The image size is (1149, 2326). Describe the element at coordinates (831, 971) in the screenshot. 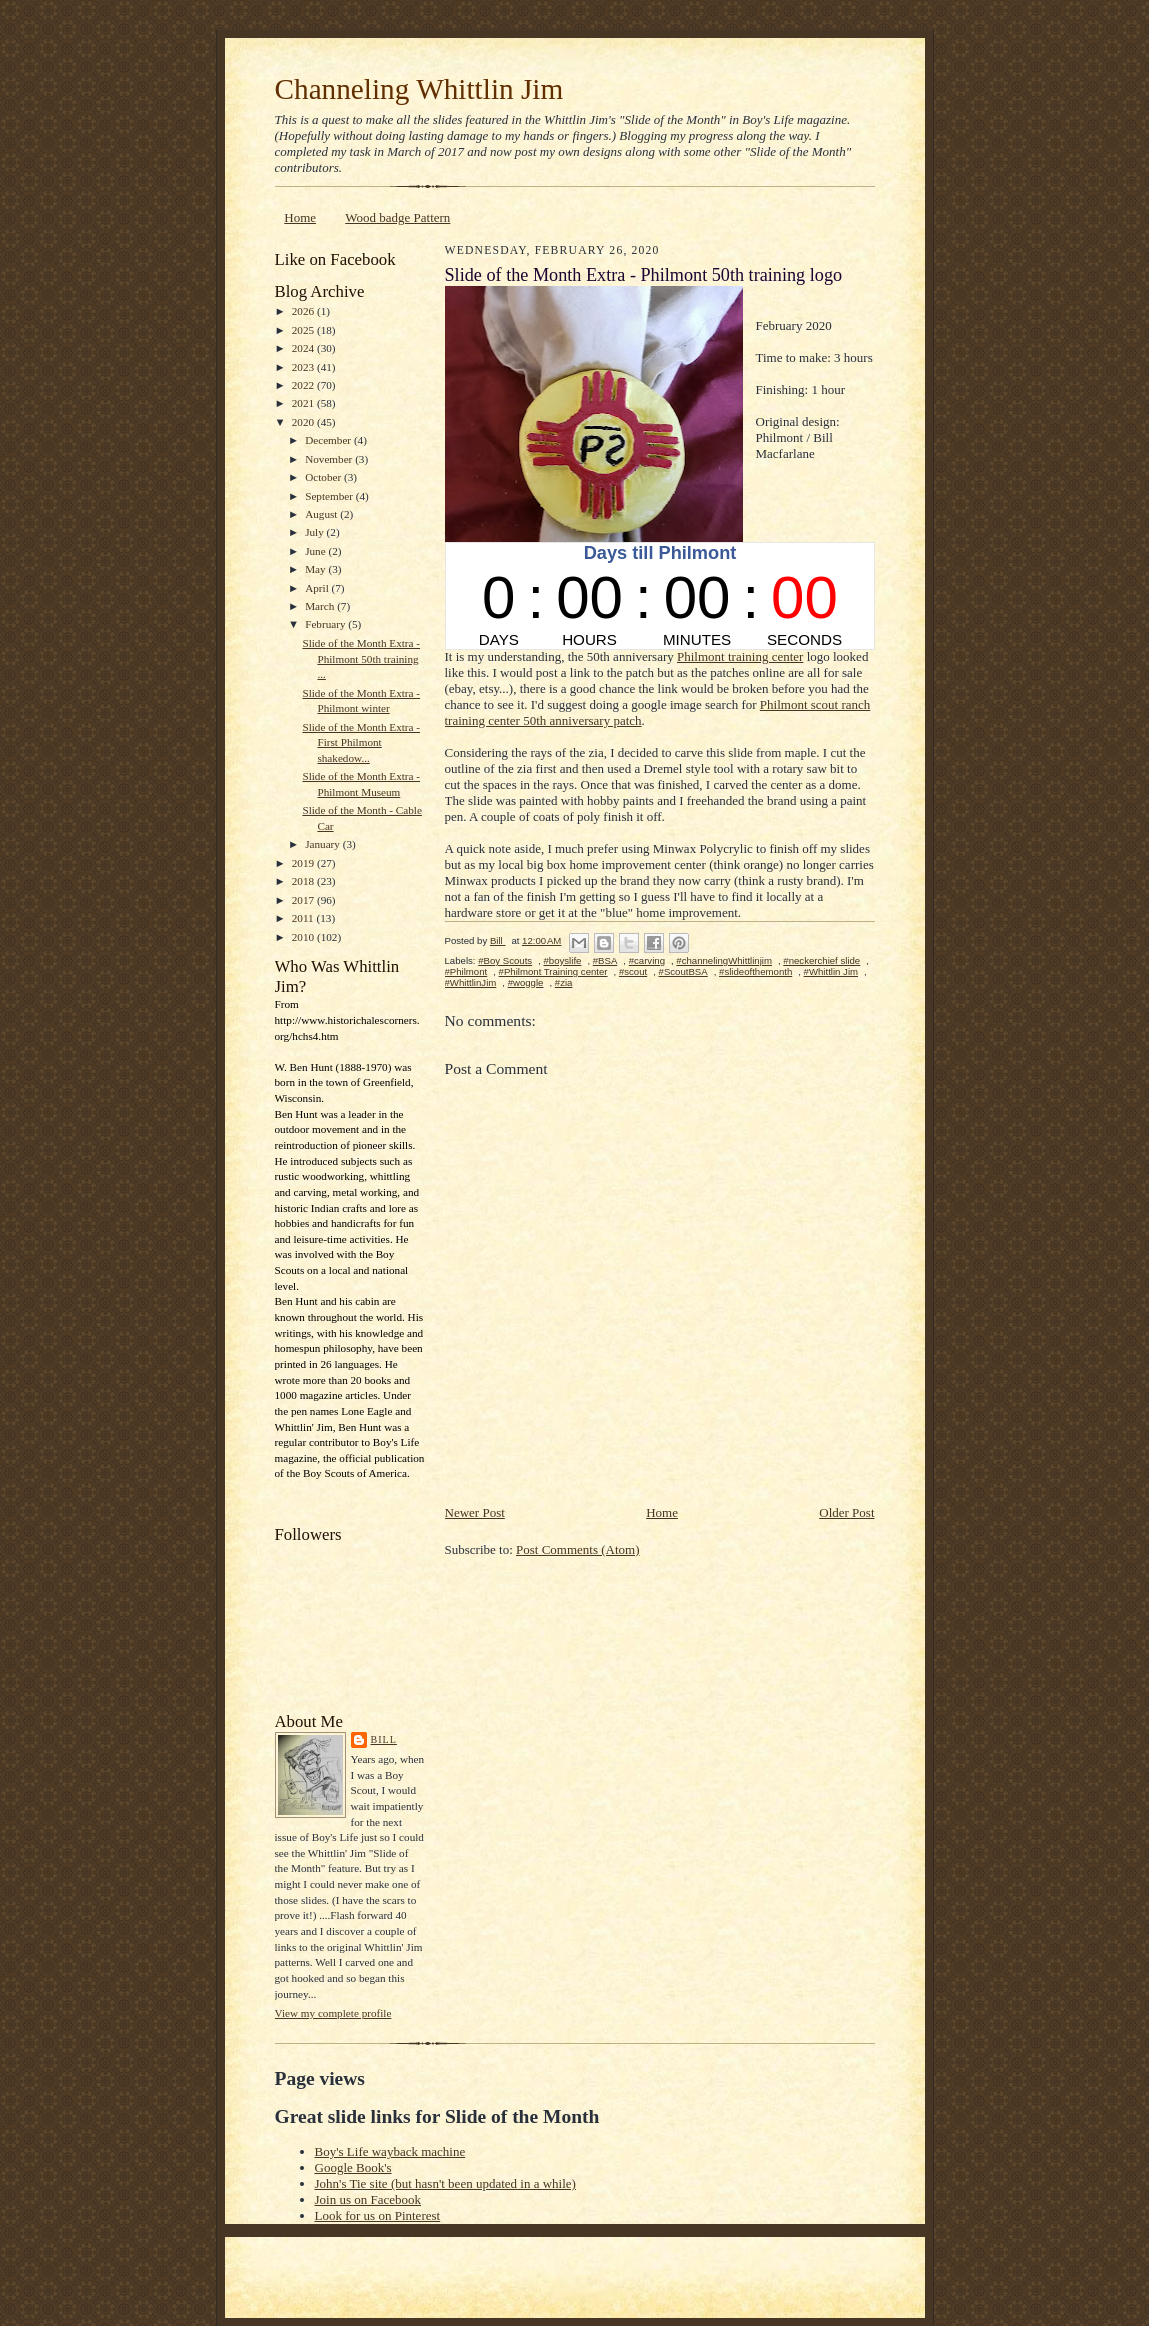

I see `#Whittlin Jim` at that location.